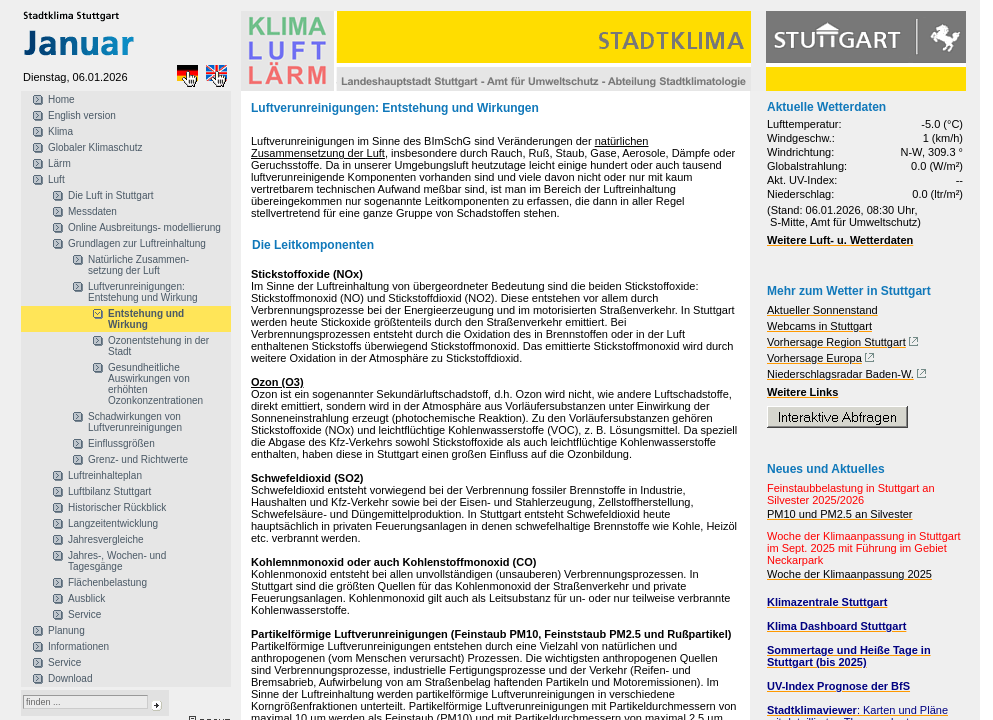  Describe the element at coordinates (61, 99) in the screenshot. I see `Home` at that location.